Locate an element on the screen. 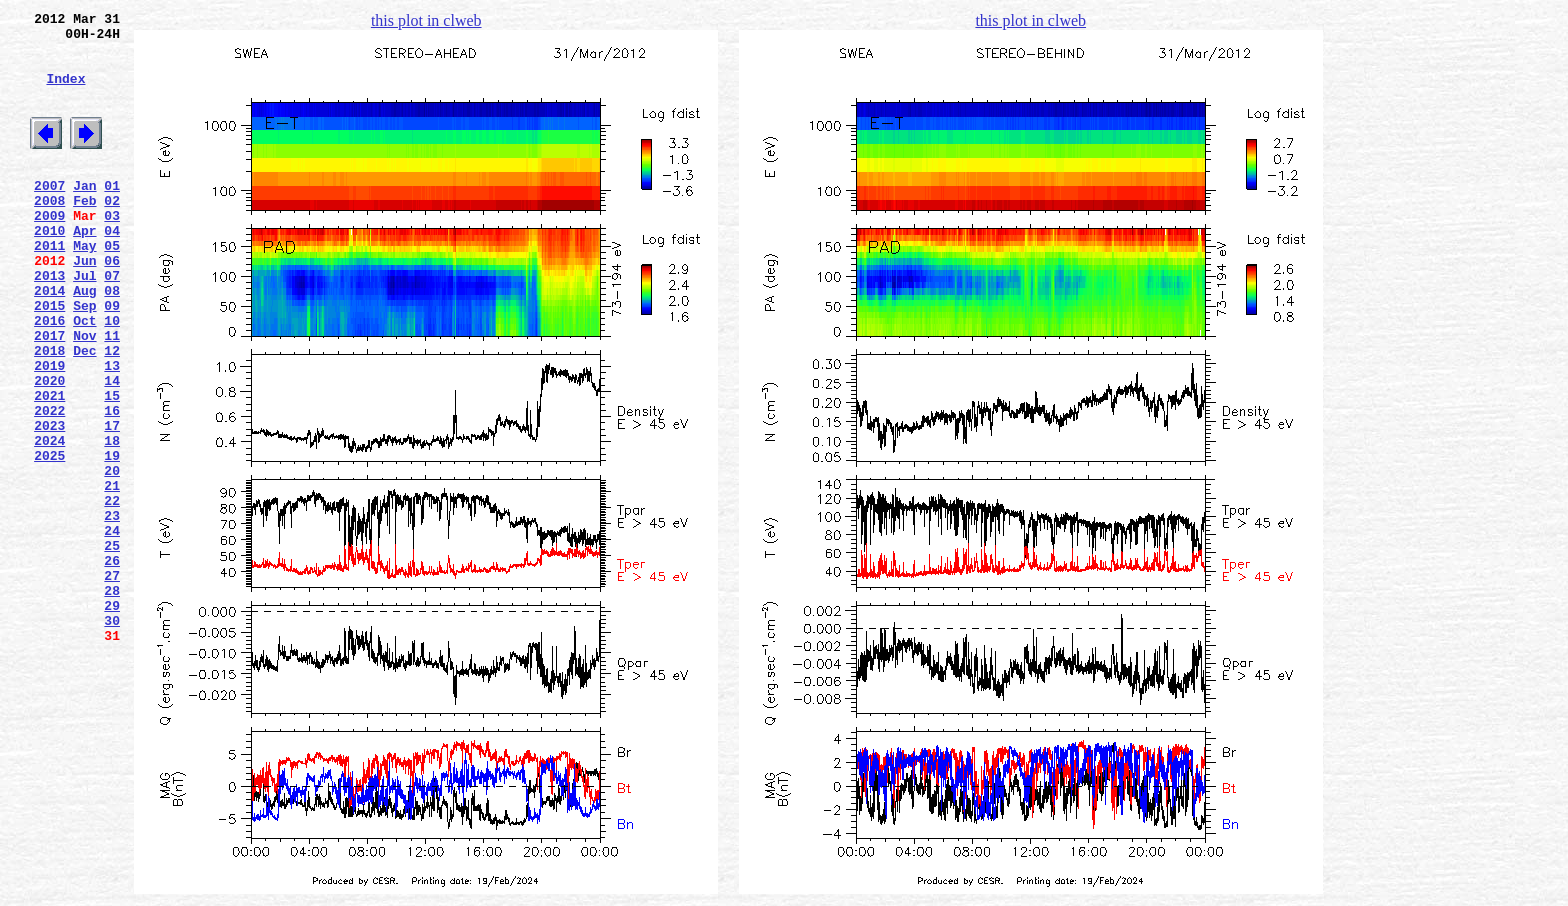 This screenshot has height=906, width=1568. 15 is located at coordinates (112, 467).